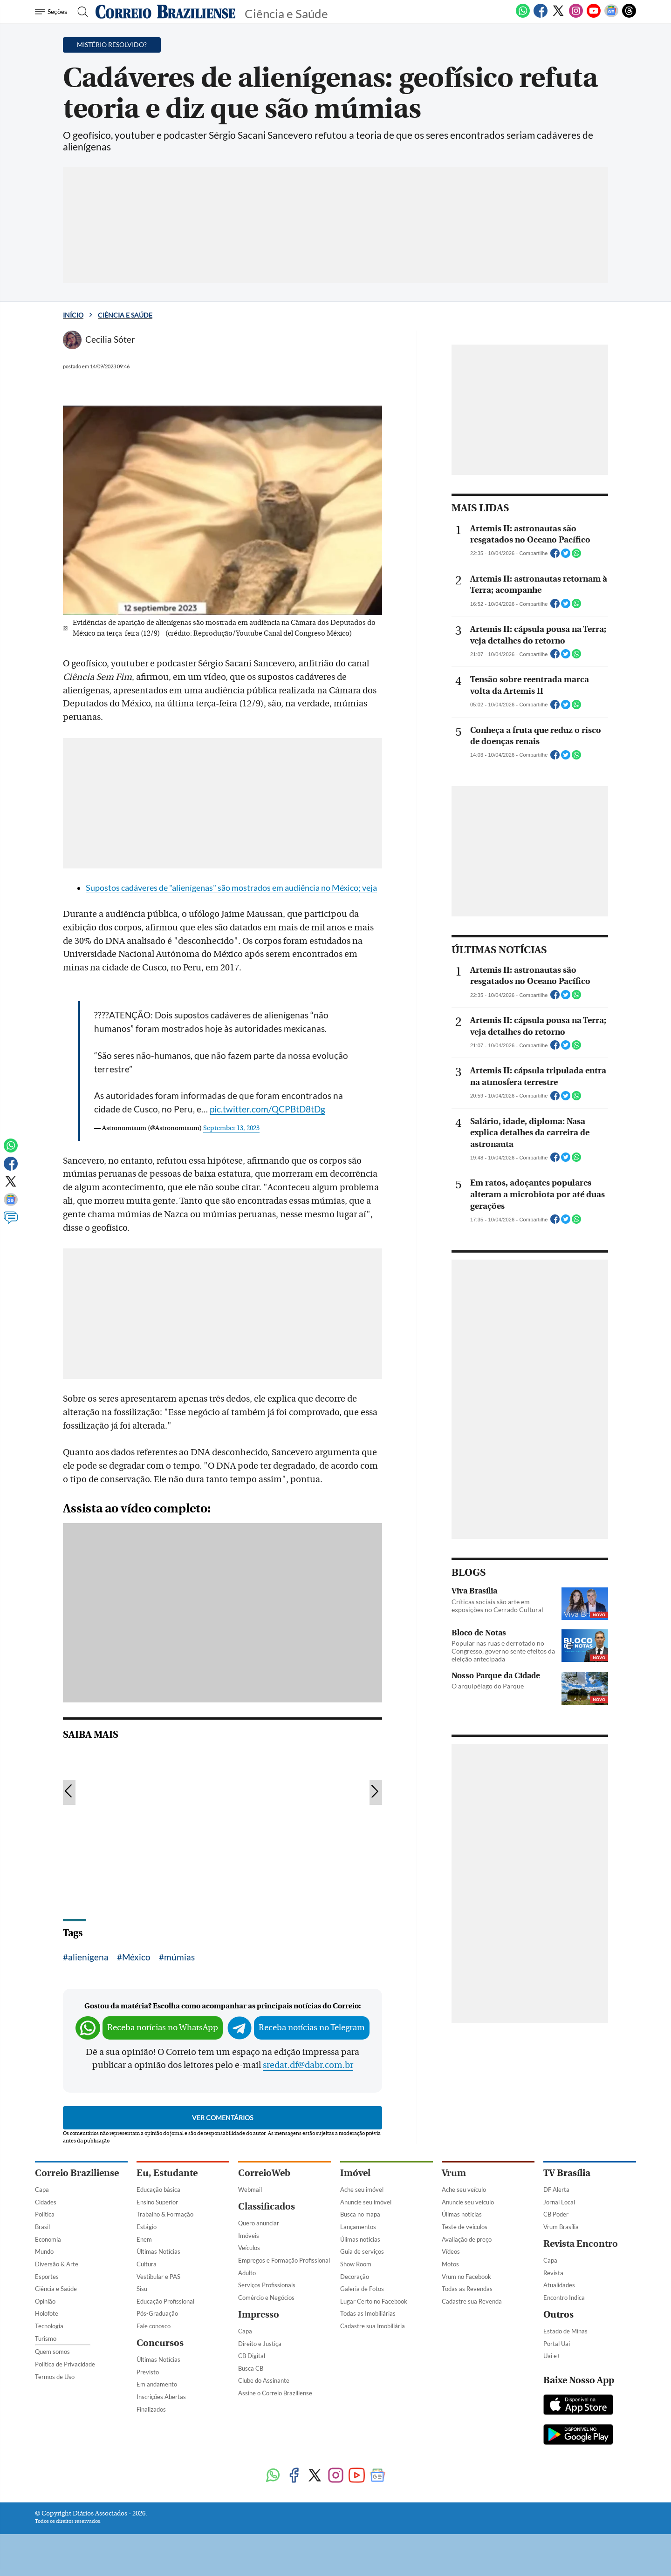  What do you see at coordinates (454, 2173) in the screenshot?
I see `Vrum` at bounding box center [454, 2173].